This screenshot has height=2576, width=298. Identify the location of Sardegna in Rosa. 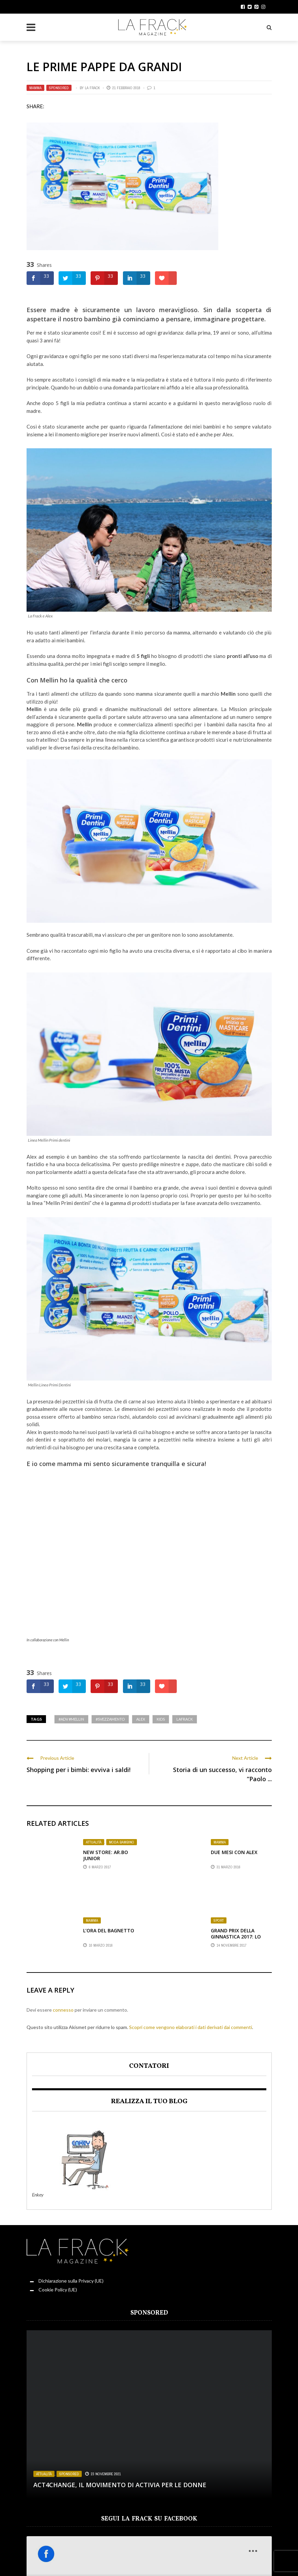
(64, 2560).